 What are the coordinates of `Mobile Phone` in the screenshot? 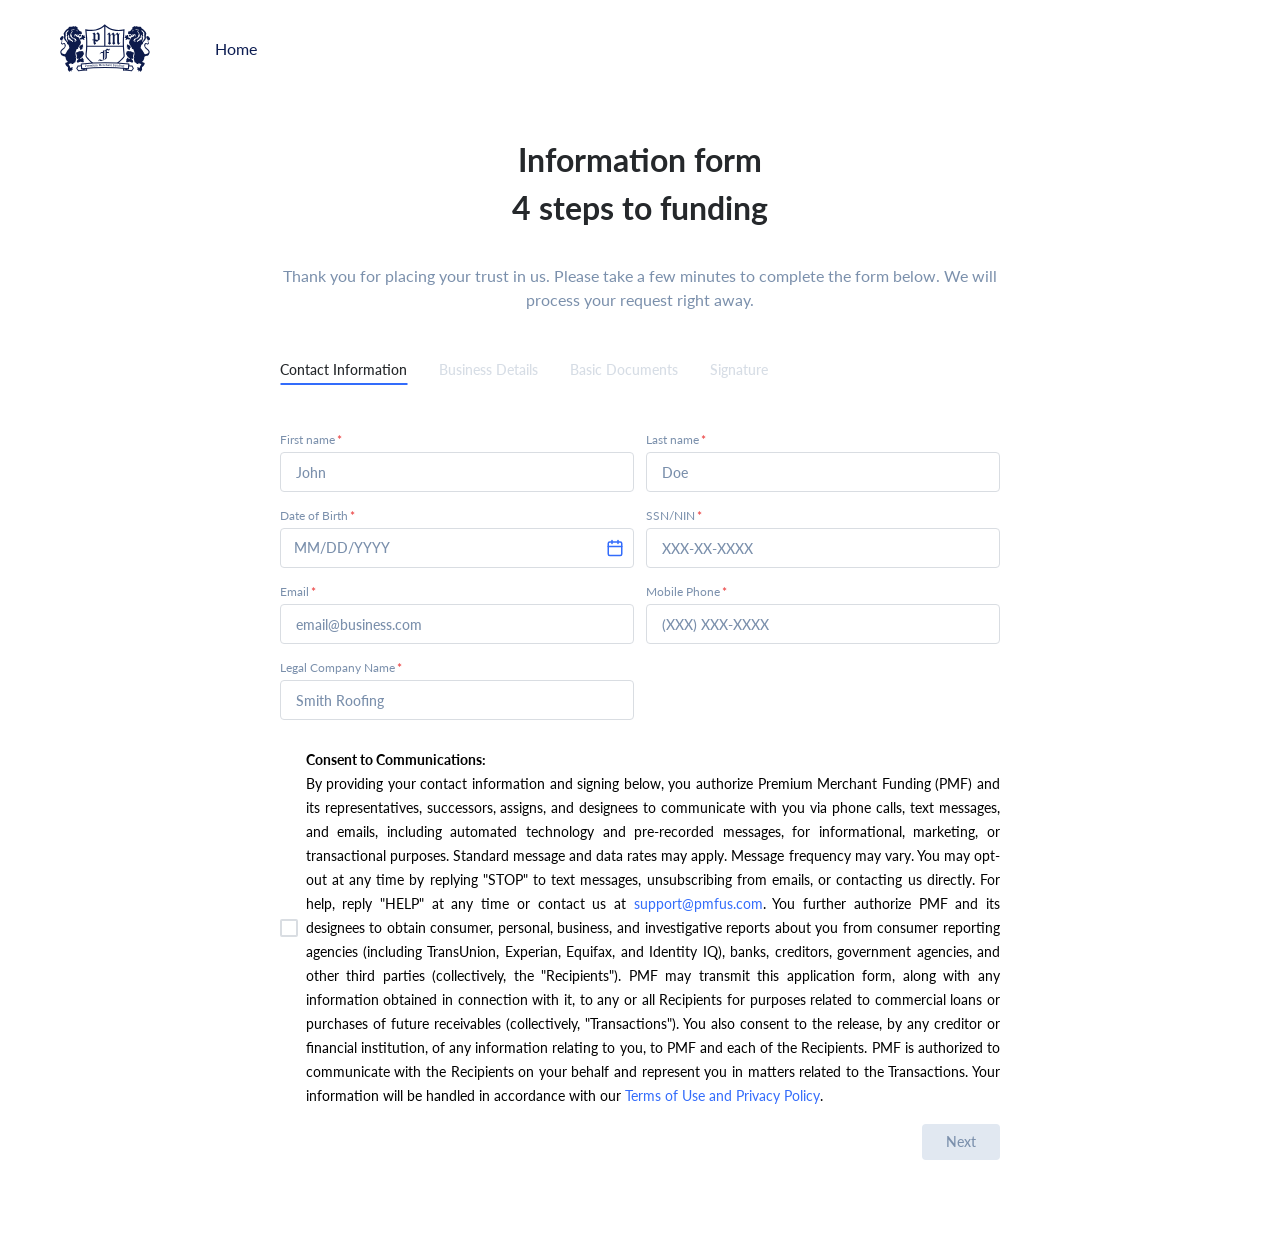 It's located at (686, 591).